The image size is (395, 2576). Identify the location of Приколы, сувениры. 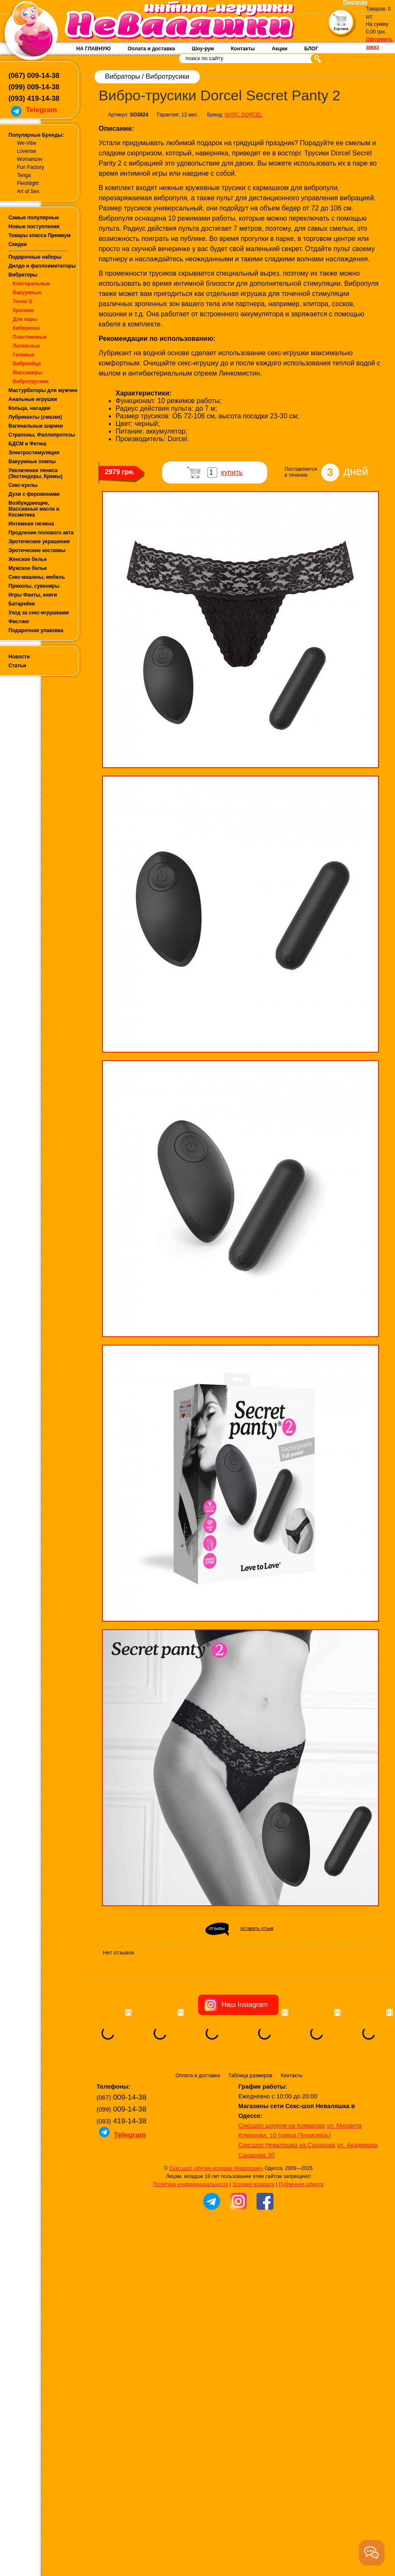
(33, 586).